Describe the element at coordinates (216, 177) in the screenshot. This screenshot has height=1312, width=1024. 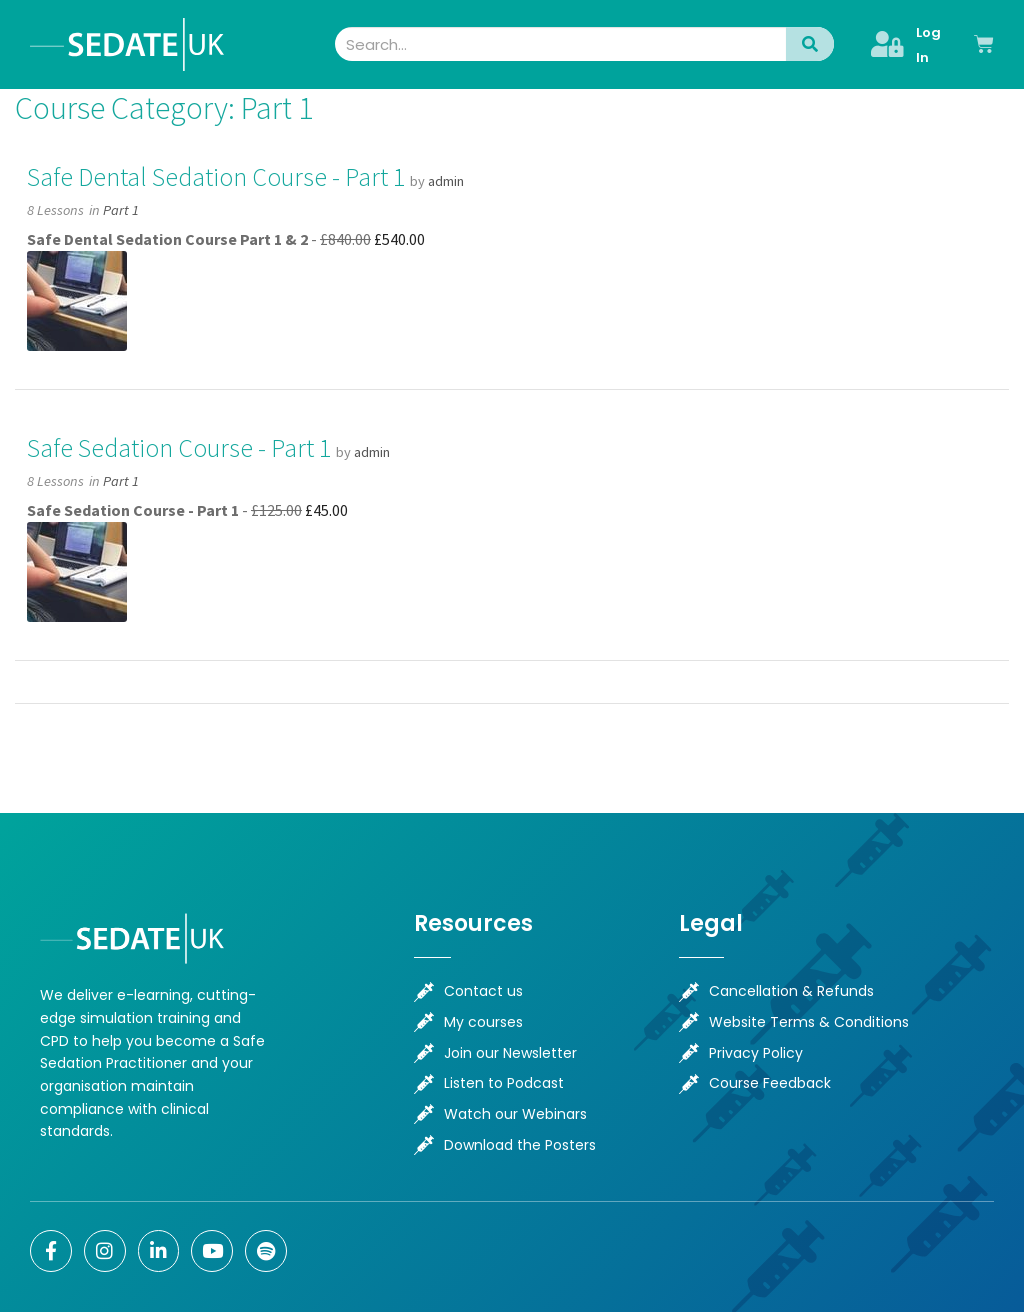
I see `Safe Dental Sedation Course - Part 1` at that location.